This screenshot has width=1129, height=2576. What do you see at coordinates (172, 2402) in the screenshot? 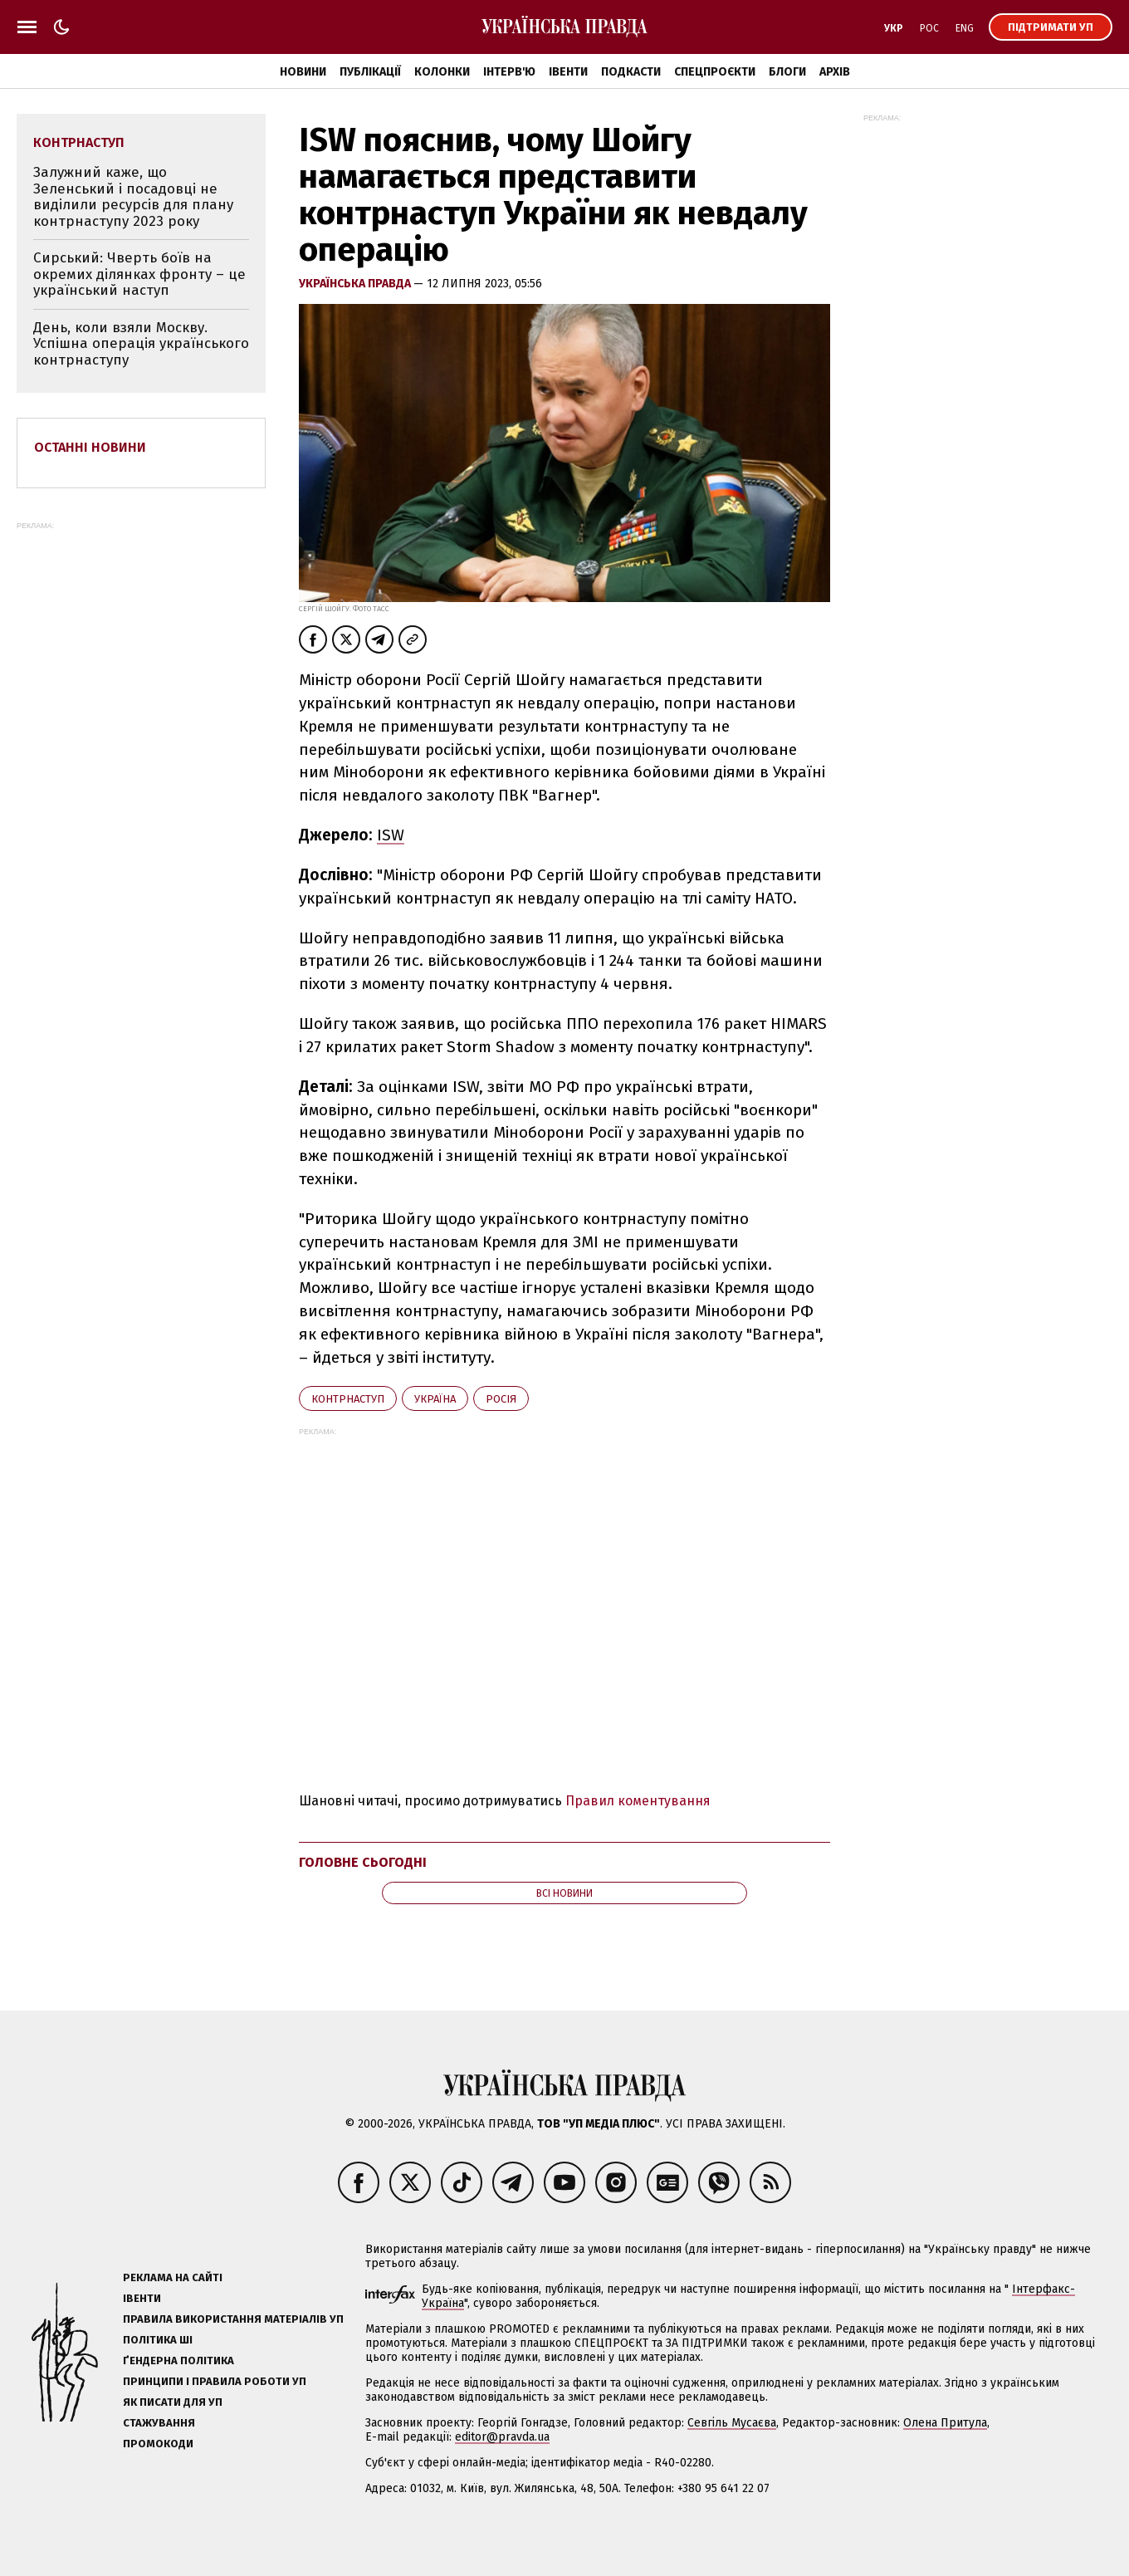
I see `Як писати для УП` at bounding box center [172, 2402].